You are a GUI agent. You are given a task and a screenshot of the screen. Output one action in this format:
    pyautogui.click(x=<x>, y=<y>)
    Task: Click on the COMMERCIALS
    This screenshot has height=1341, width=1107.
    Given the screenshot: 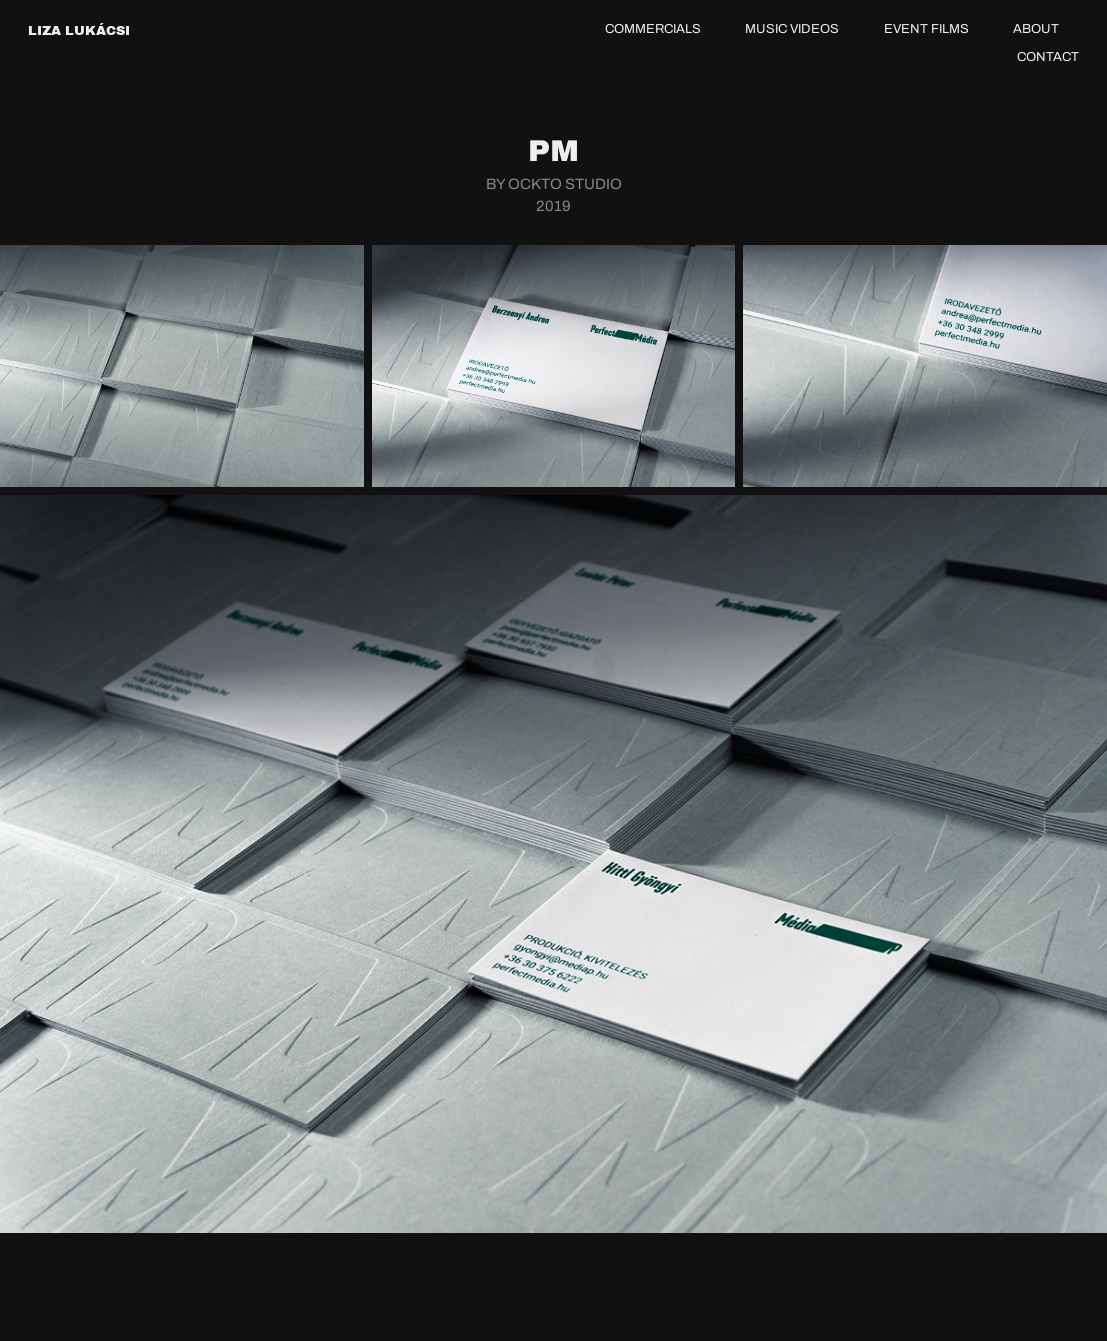 What is the action you would take?
    pyautogui.click(x=653, y=28)
    